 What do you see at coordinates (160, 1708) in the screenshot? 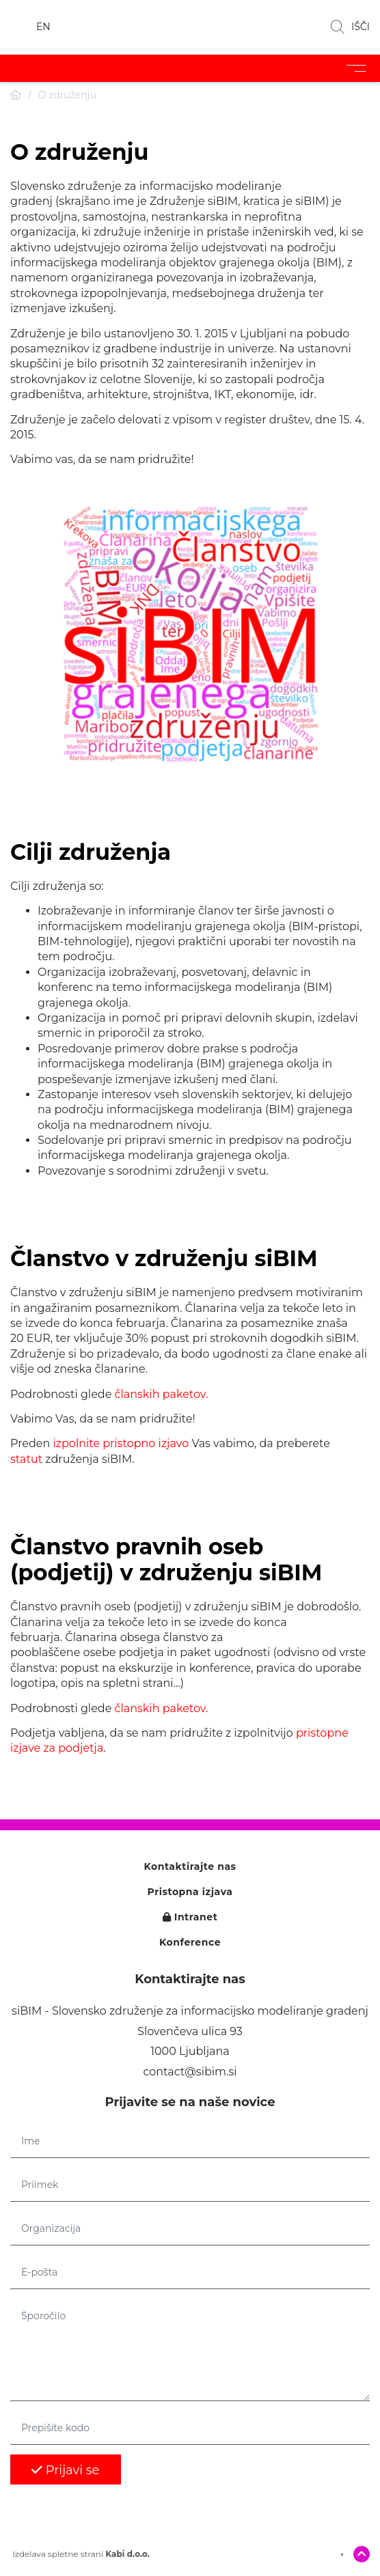
I see `članskih paketov` at bounding box center [160, 1708].